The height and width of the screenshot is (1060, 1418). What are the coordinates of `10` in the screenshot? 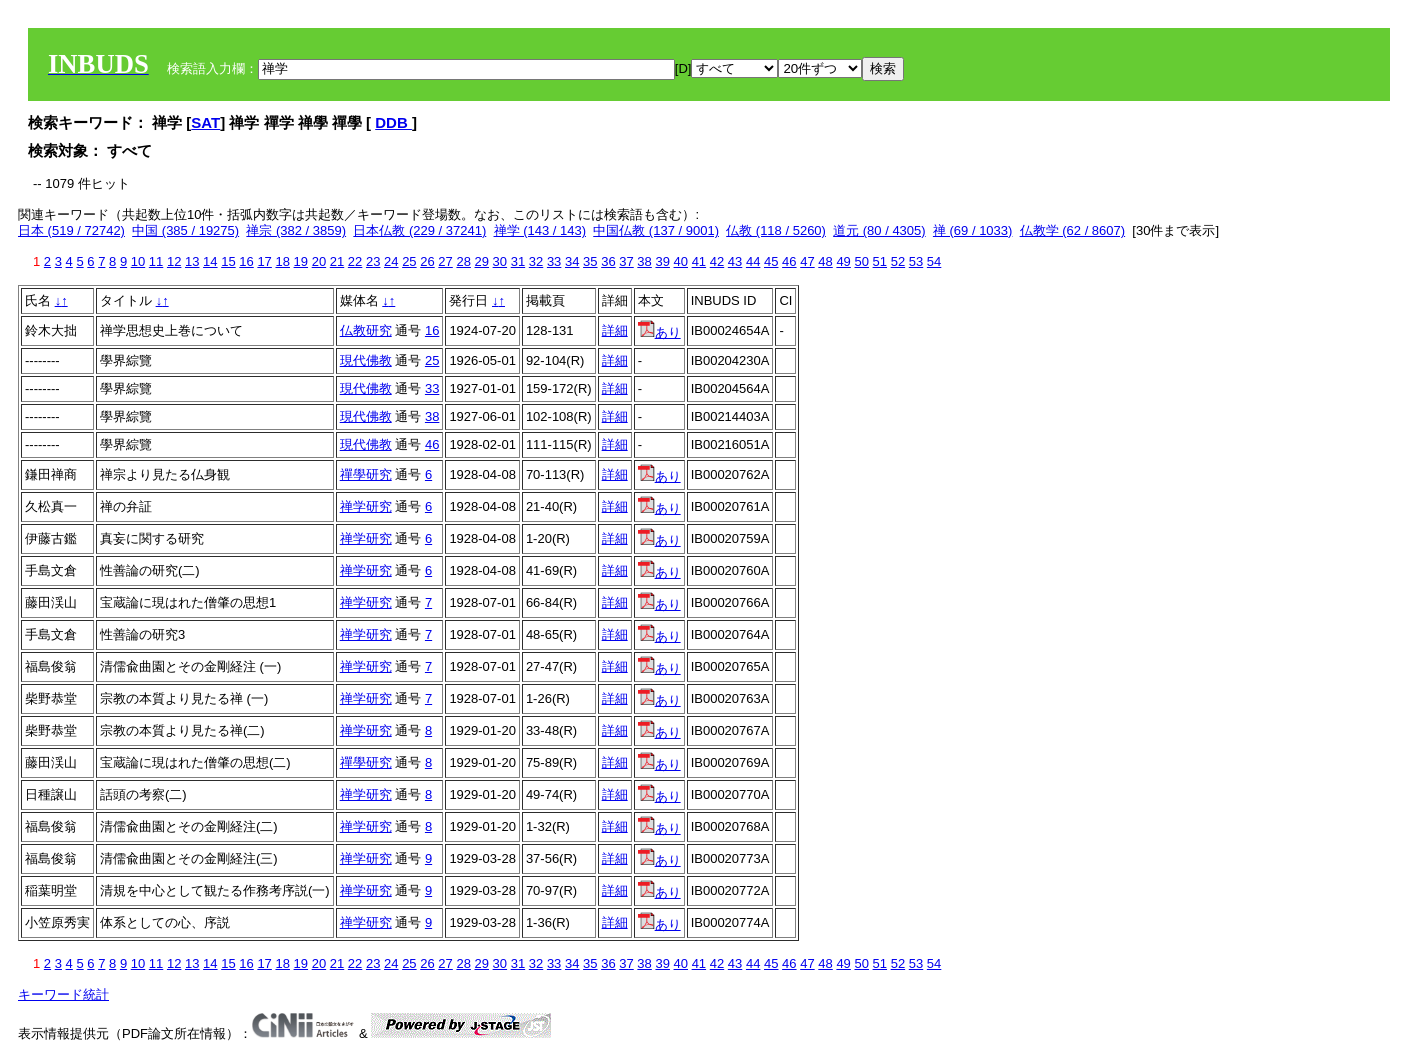 It's located at (138, 261).